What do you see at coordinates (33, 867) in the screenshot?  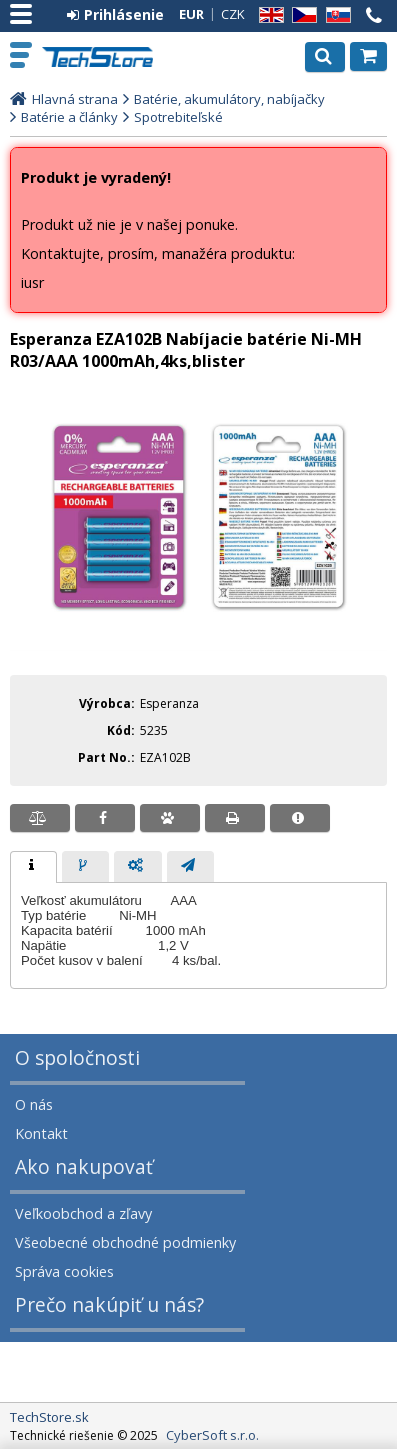 I see `[presentation]` at bounding box center [33, 867].